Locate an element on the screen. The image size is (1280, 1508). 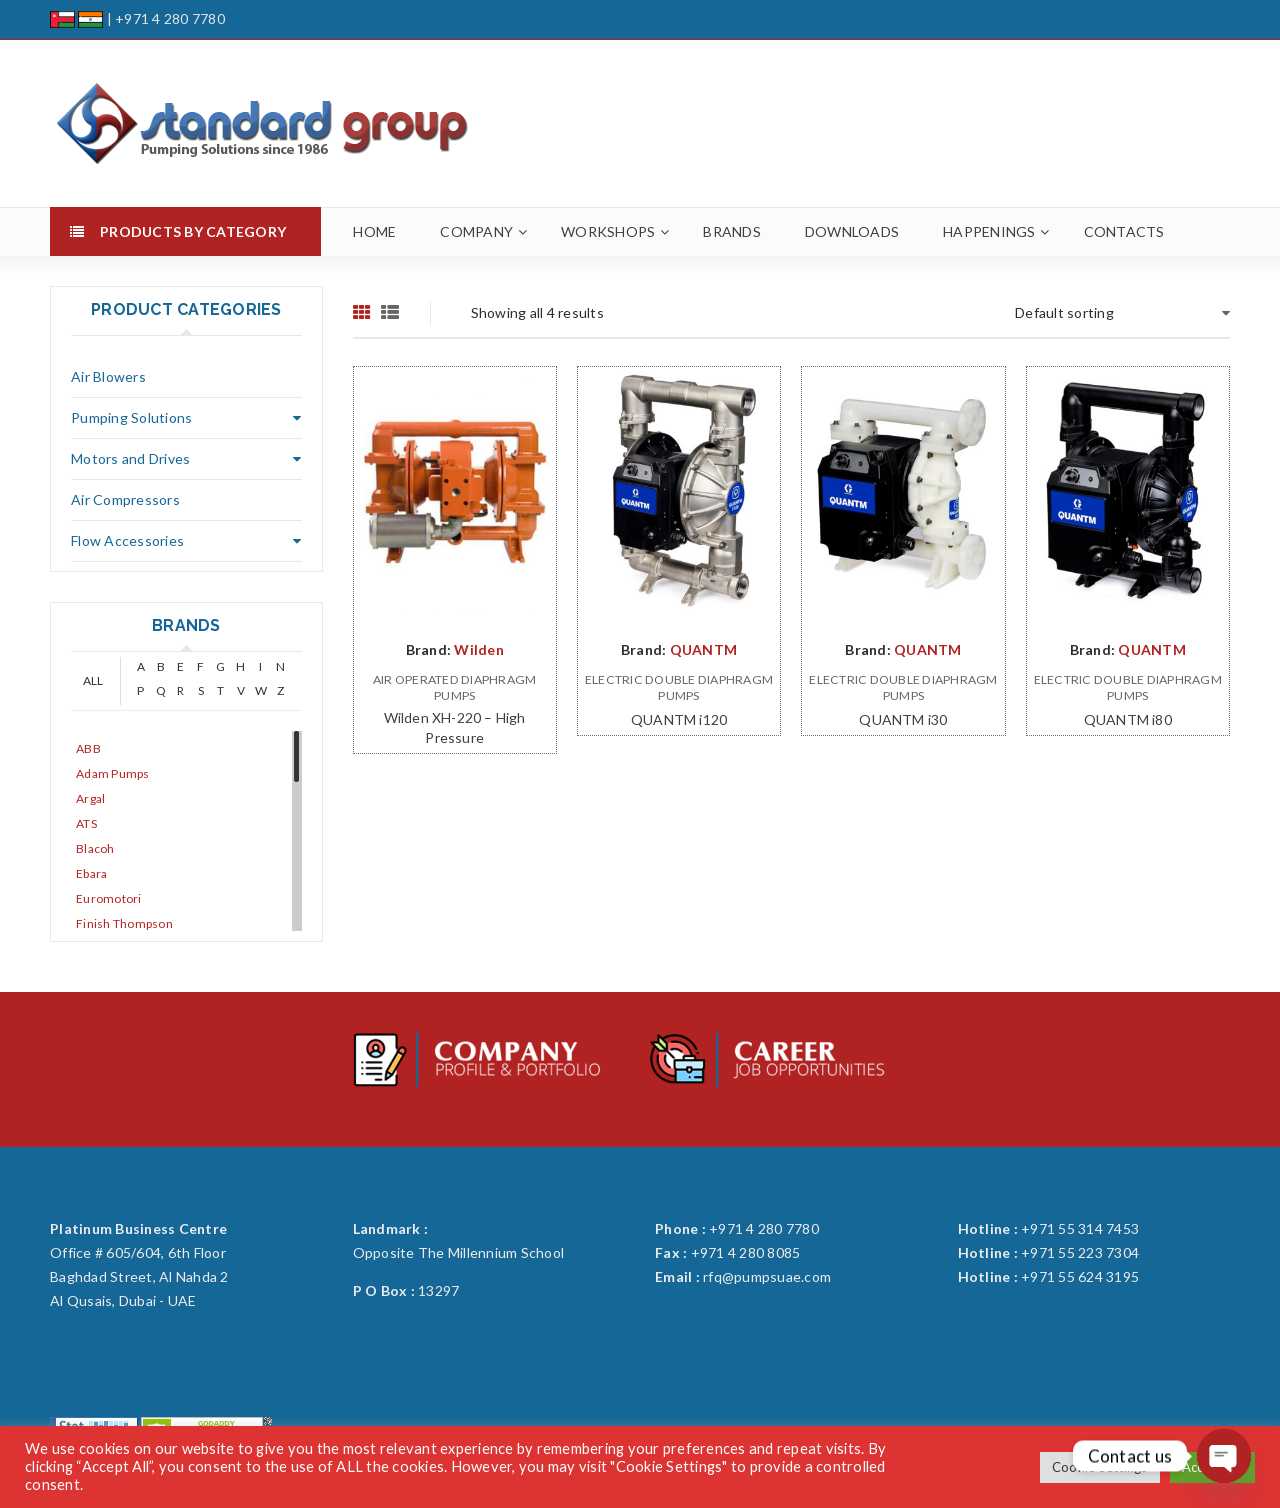
QUANTM is located at coordinates (704, 649).